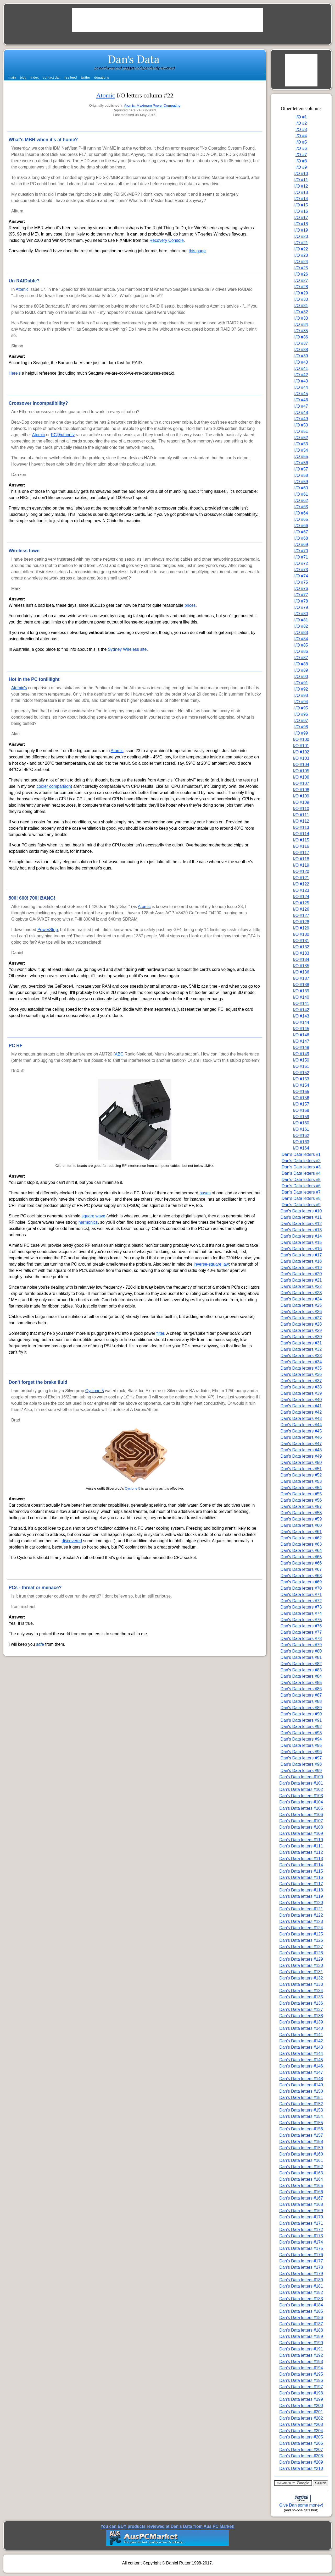 The image size is (335, 2576). Describe the element at coordinates (301, 2198) in the screenshot. I see `Dan's Data letters #167` at that location.